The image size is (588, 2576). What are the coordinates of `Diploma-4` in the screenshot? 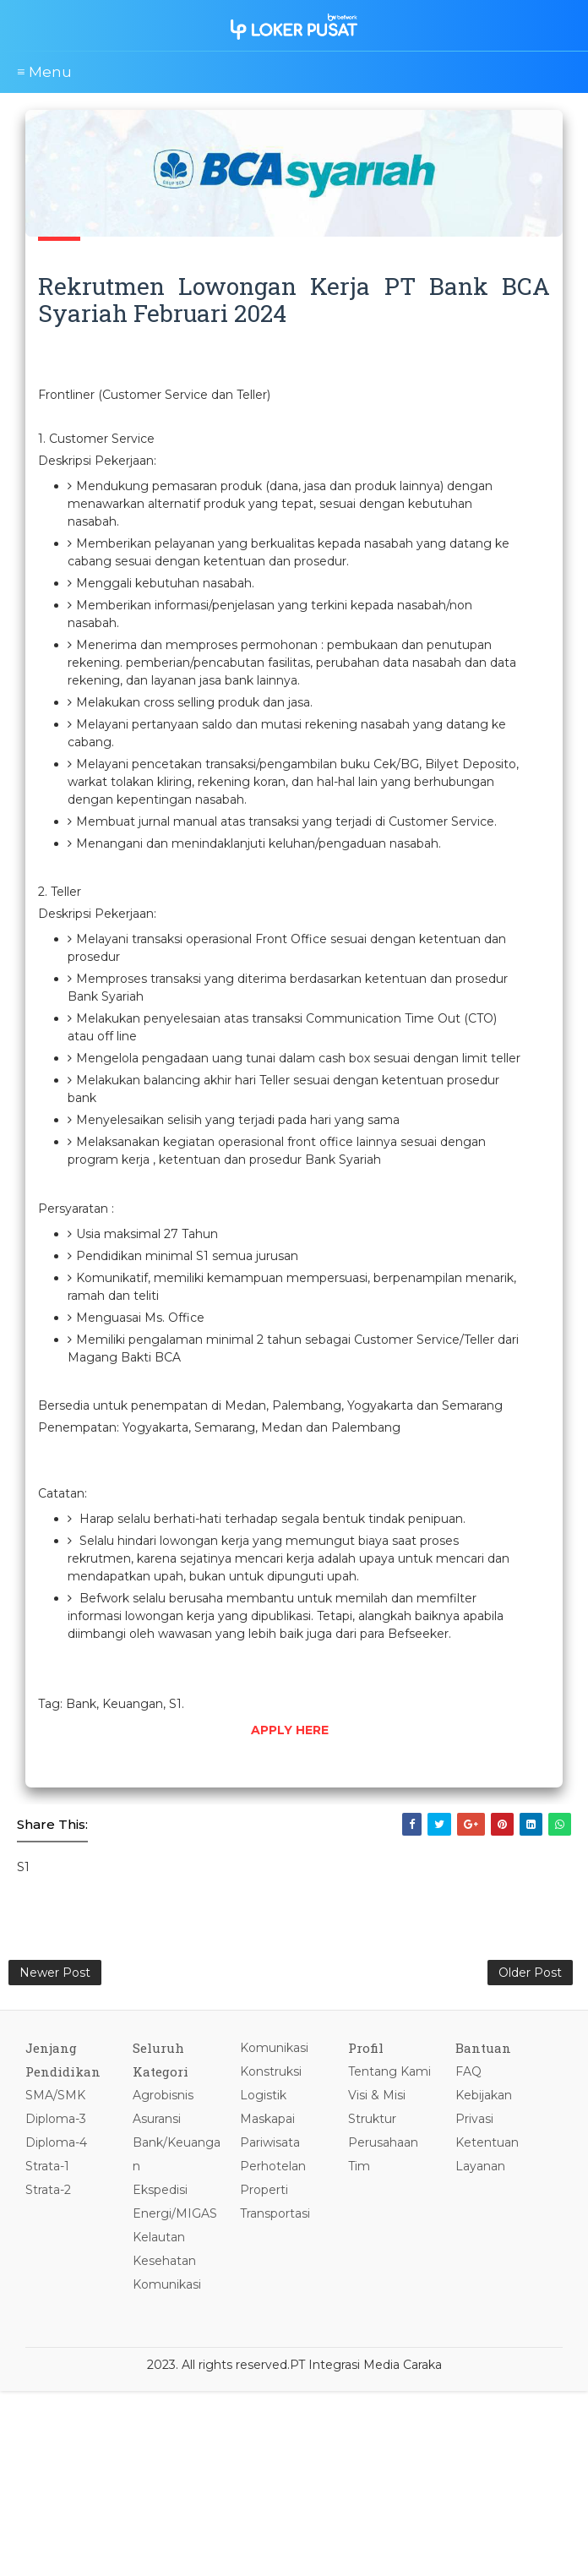 It's located at (56, 2142).